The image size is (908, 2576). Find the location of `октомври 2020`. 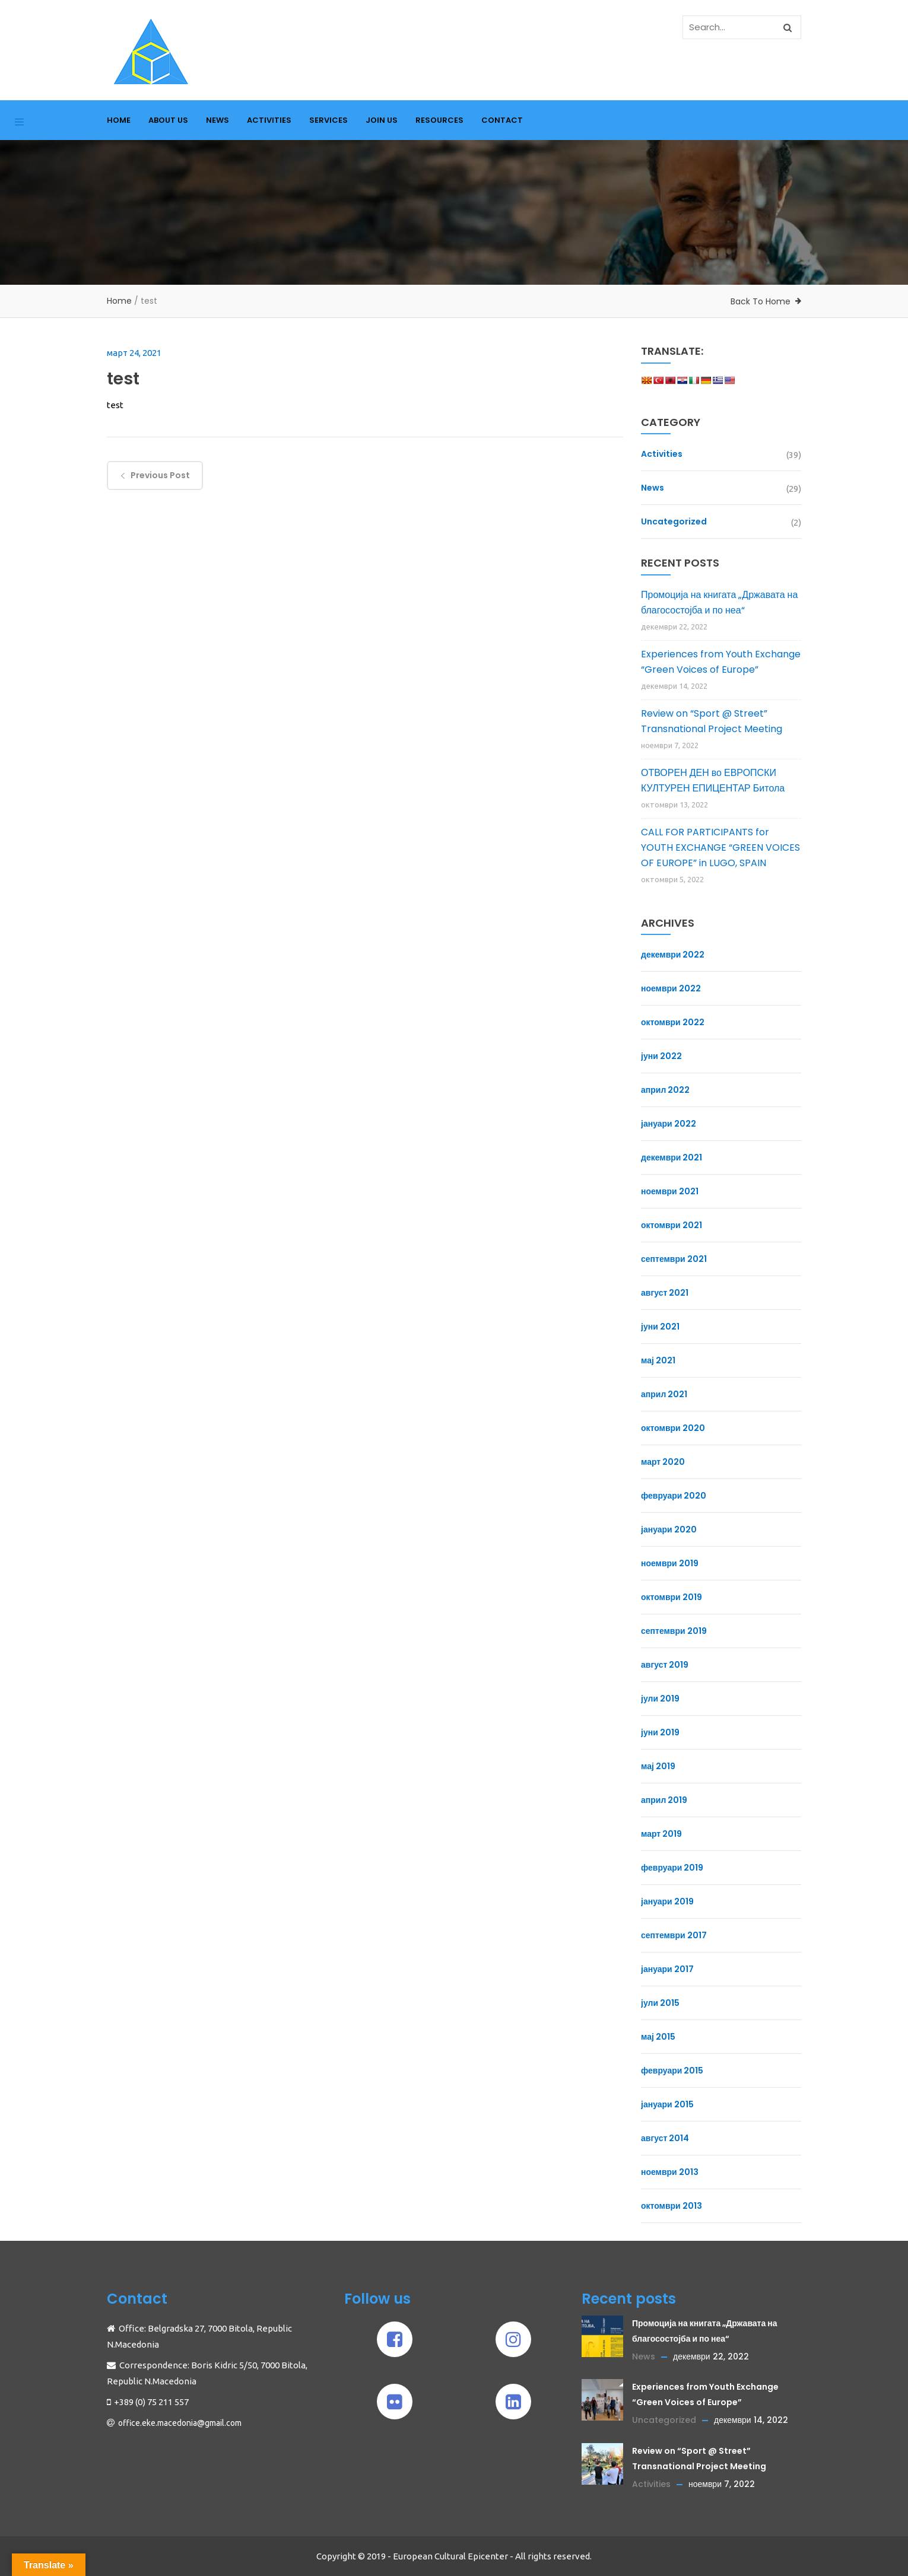

октомври 2020 is located at coordinates (673, 1428).